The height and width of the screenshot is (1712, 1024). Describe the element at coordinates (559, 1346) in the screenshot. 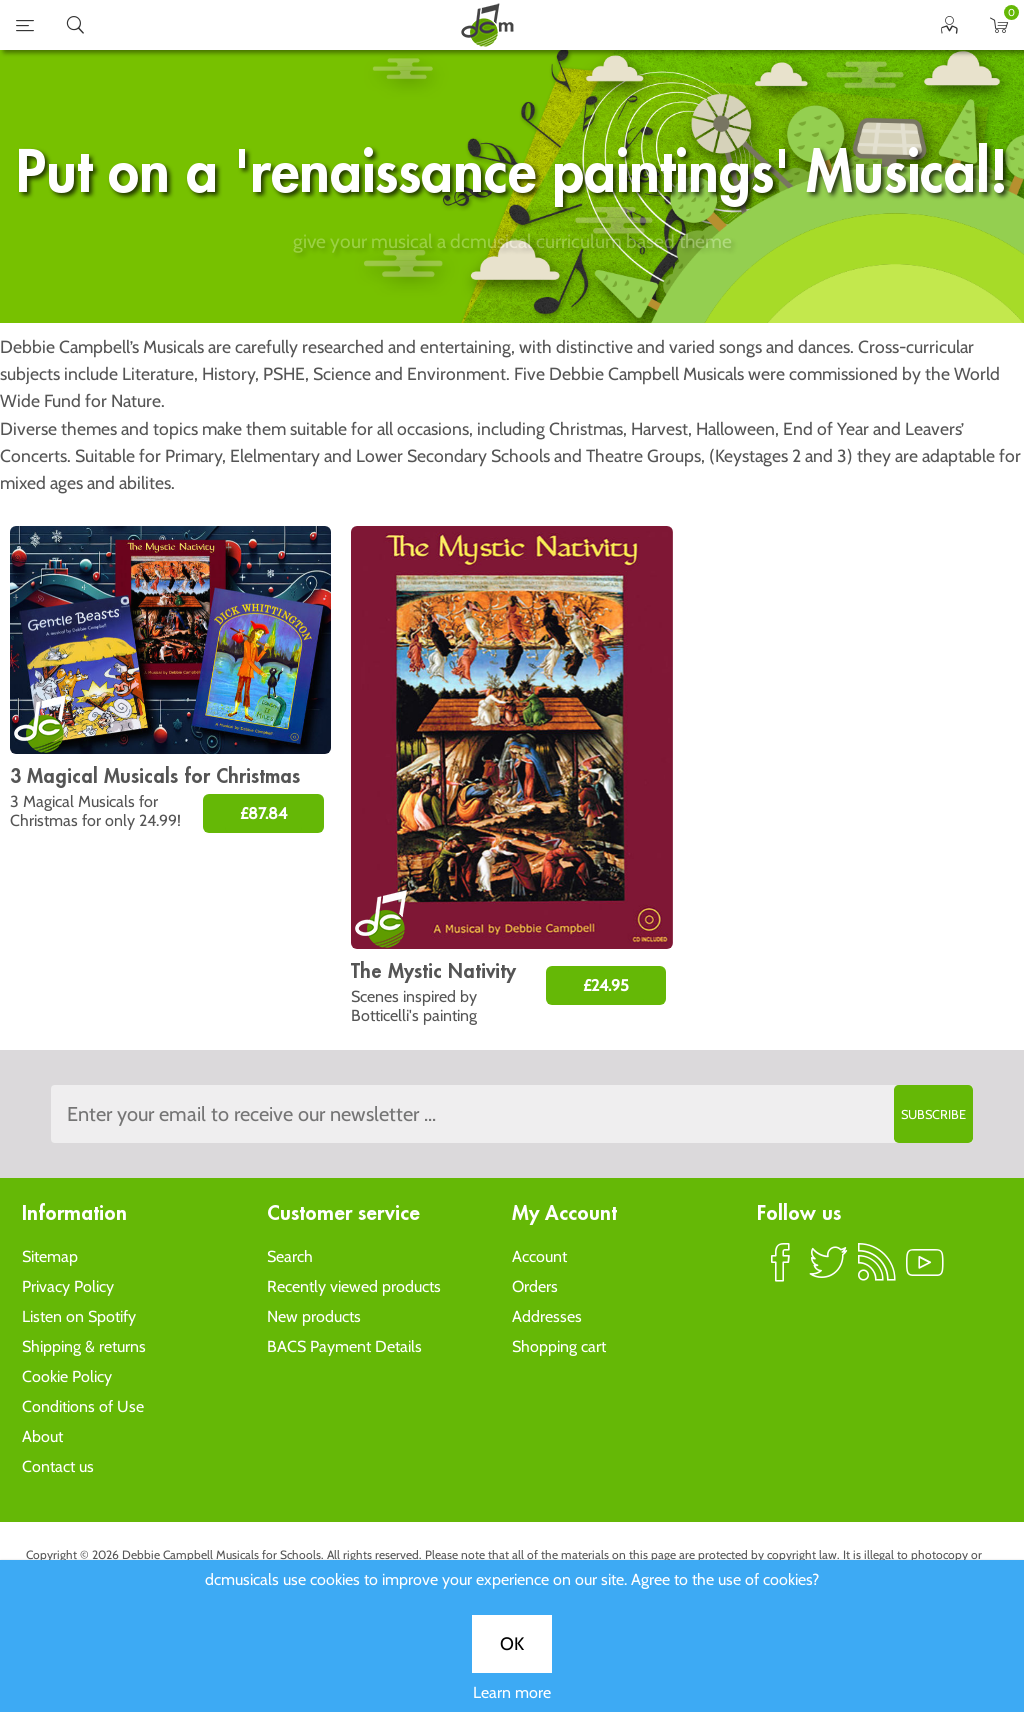

I see `Shopping cart` at that location.